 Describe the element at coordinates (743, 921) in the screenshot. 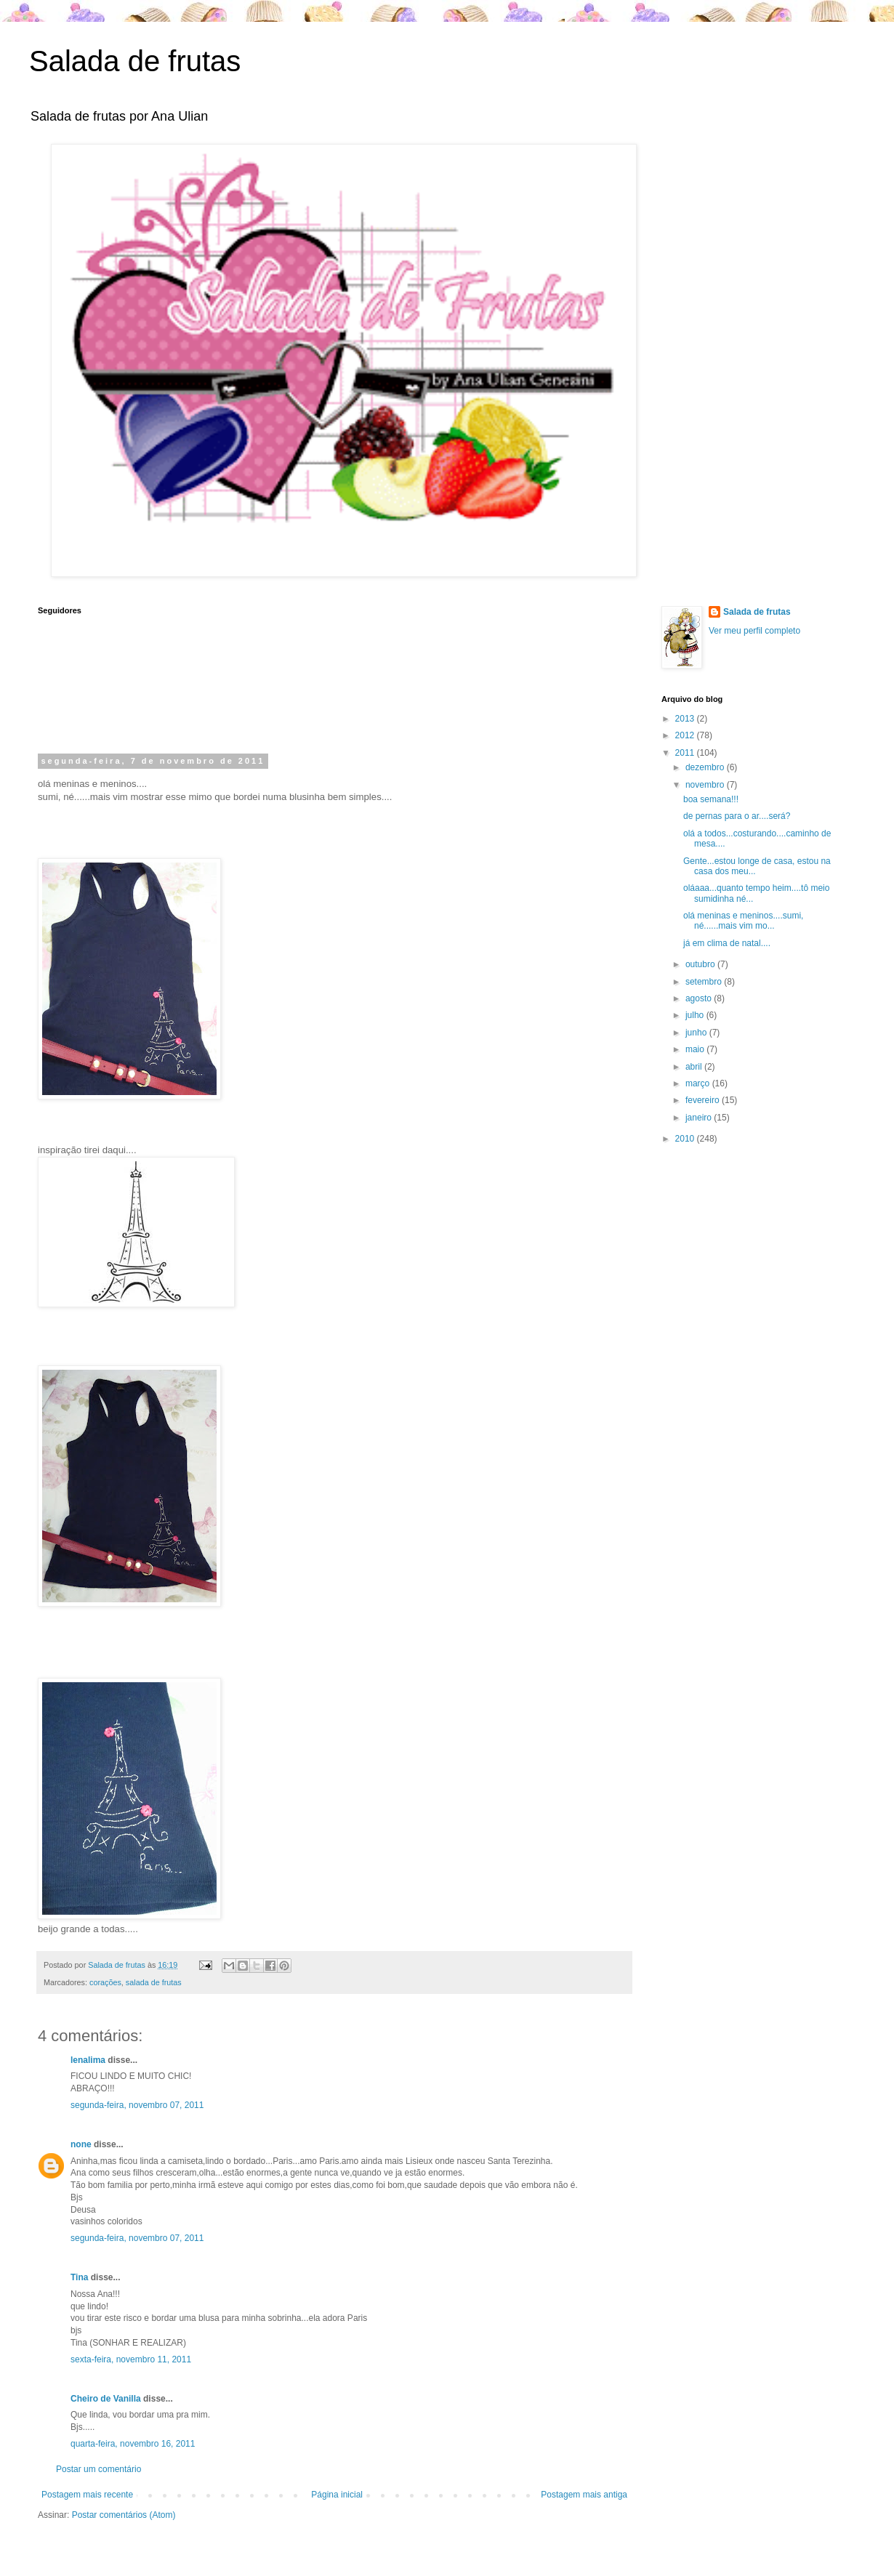

I see `olá meninas e meninos....sumi, né......mais vim mo...` at that location.